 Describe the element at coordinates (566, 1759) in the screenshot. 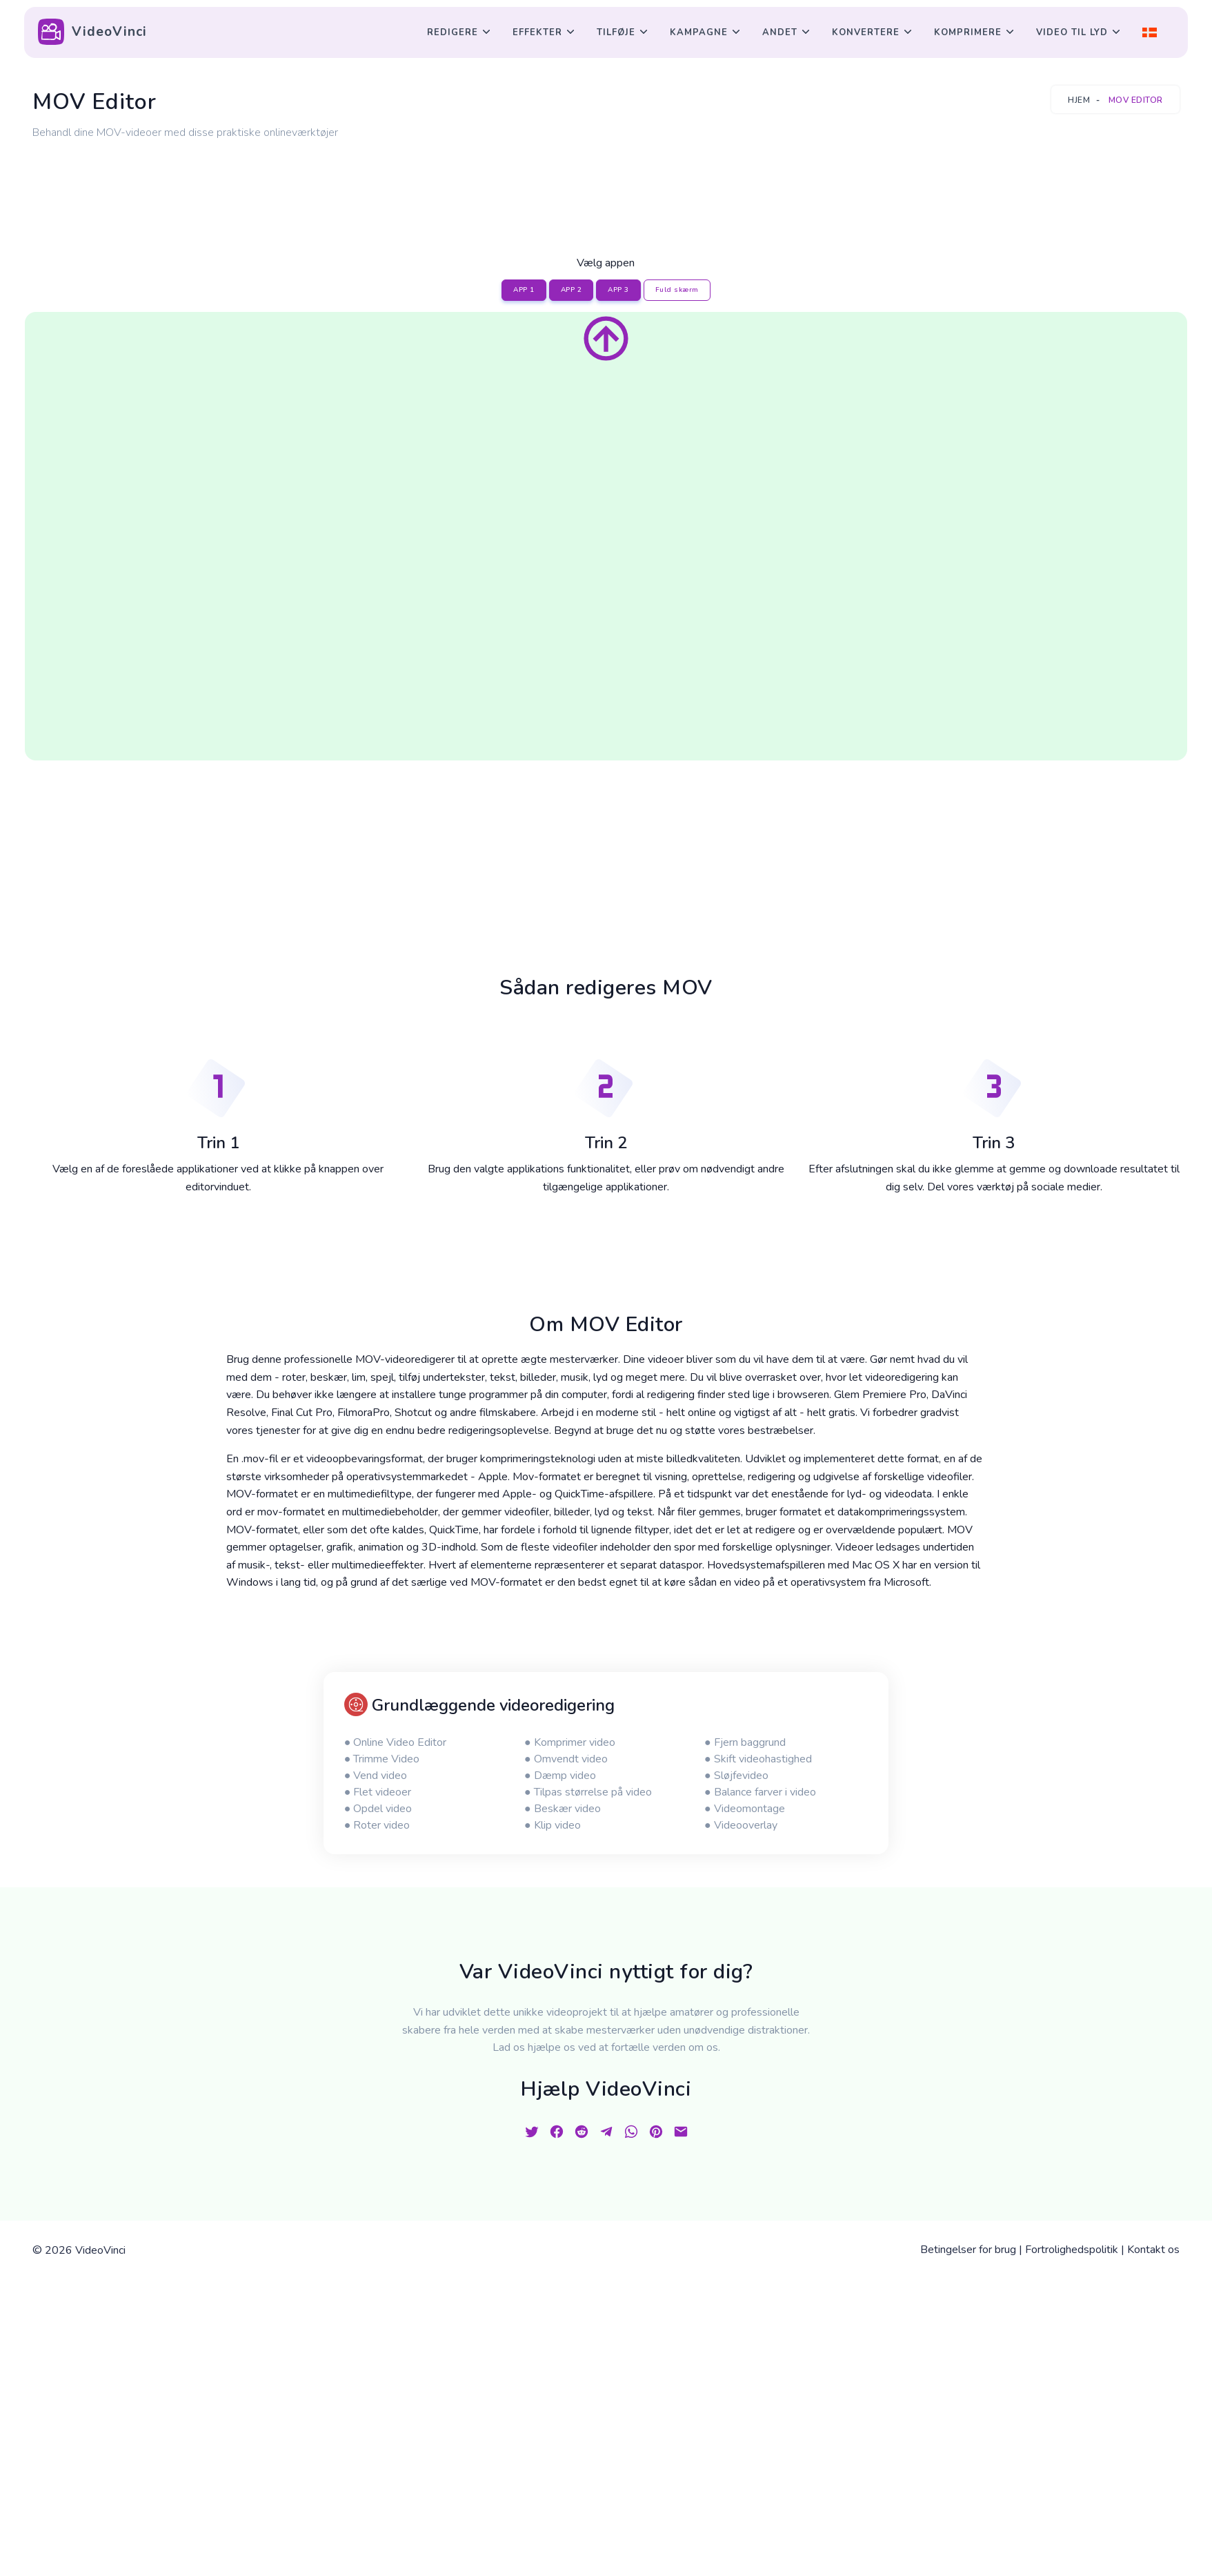

I see `● Omvendt video` at that location.